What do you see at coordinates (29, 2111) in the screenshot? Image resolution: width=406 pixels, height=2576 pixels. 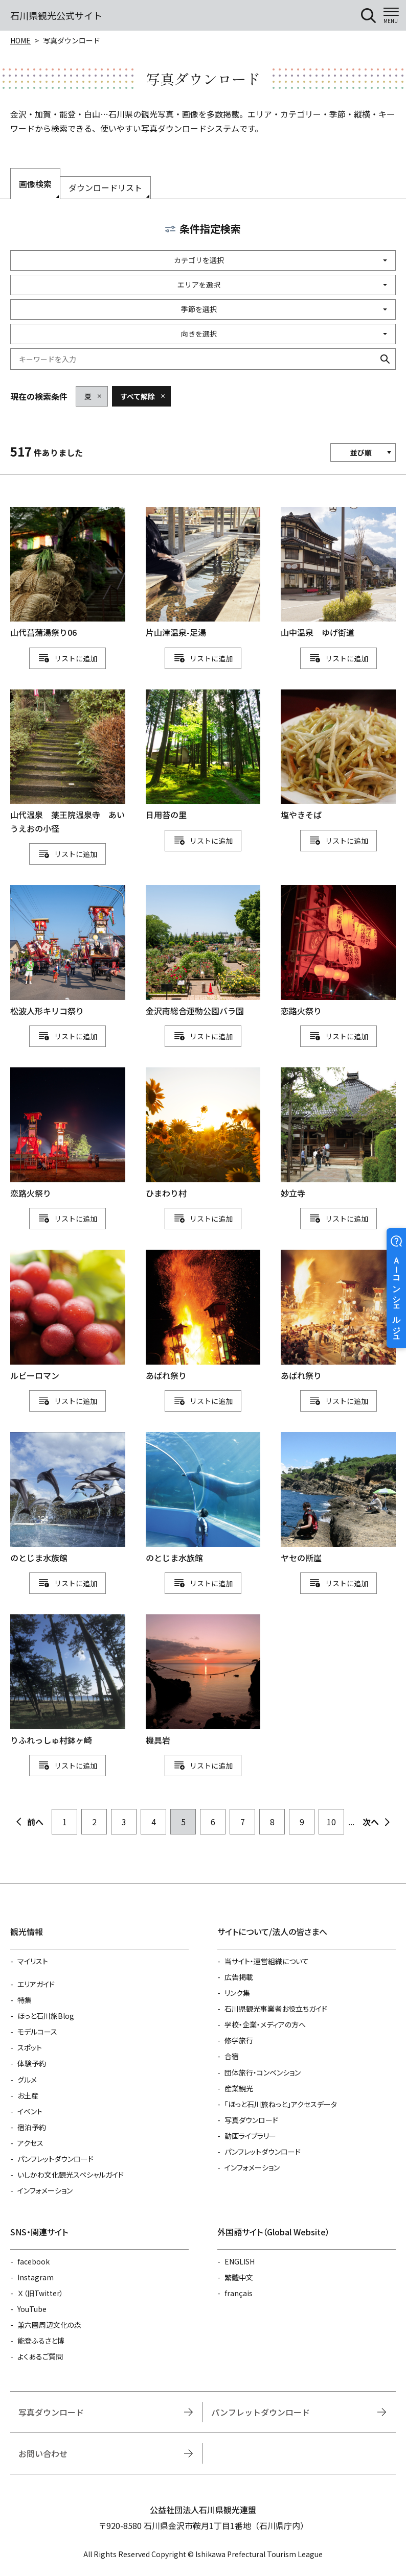 I see `イベント` at bounding box center [29, 2111].